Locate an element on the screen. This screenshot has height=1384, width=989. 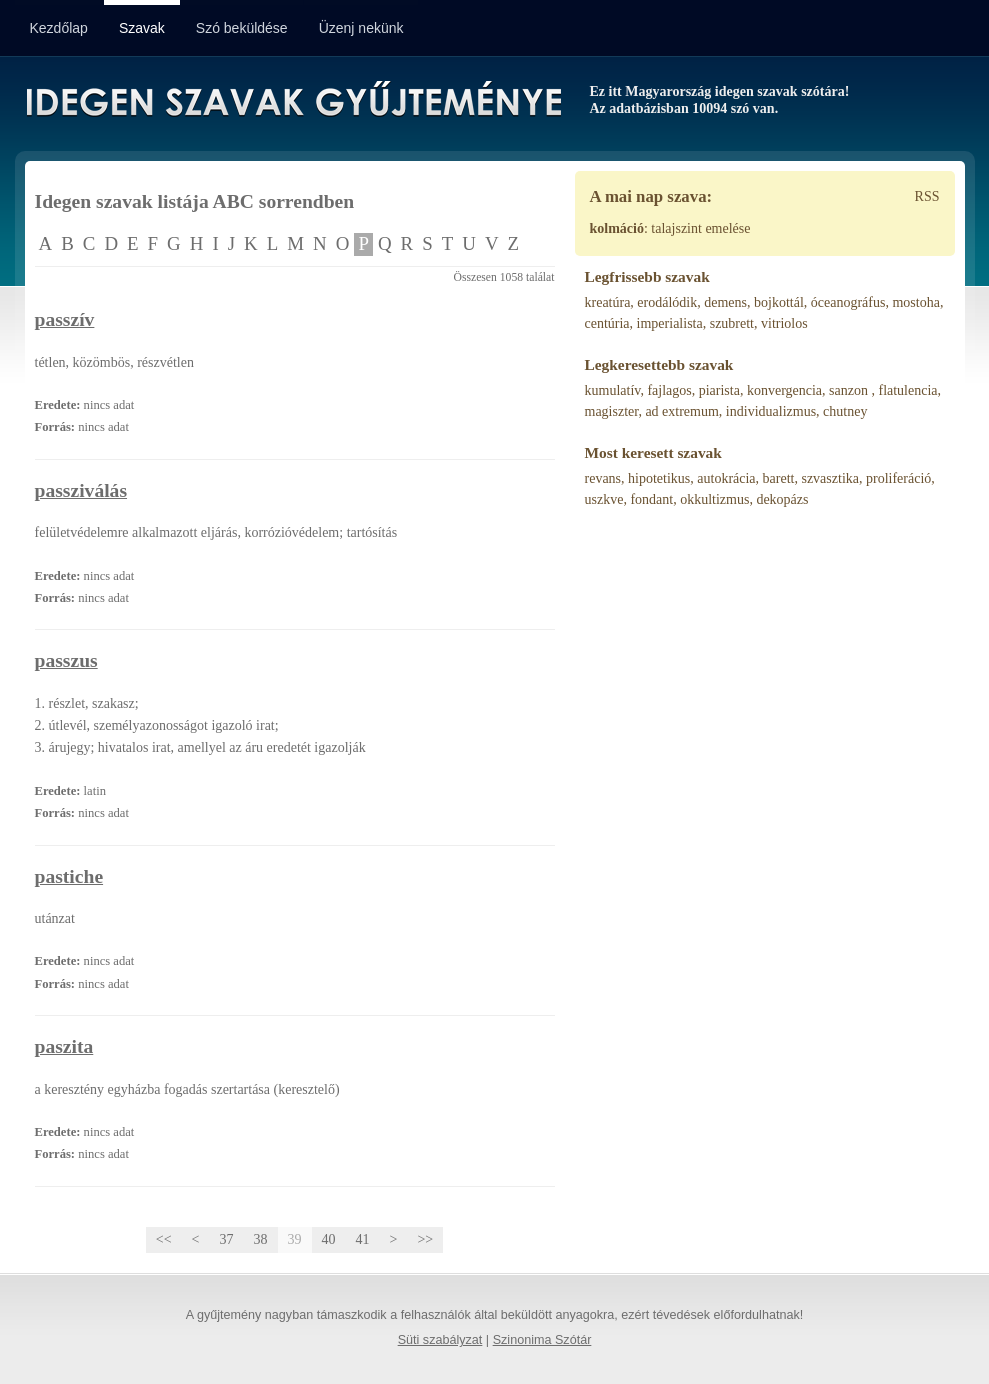
uszkve is located at coordinates (604, 499).